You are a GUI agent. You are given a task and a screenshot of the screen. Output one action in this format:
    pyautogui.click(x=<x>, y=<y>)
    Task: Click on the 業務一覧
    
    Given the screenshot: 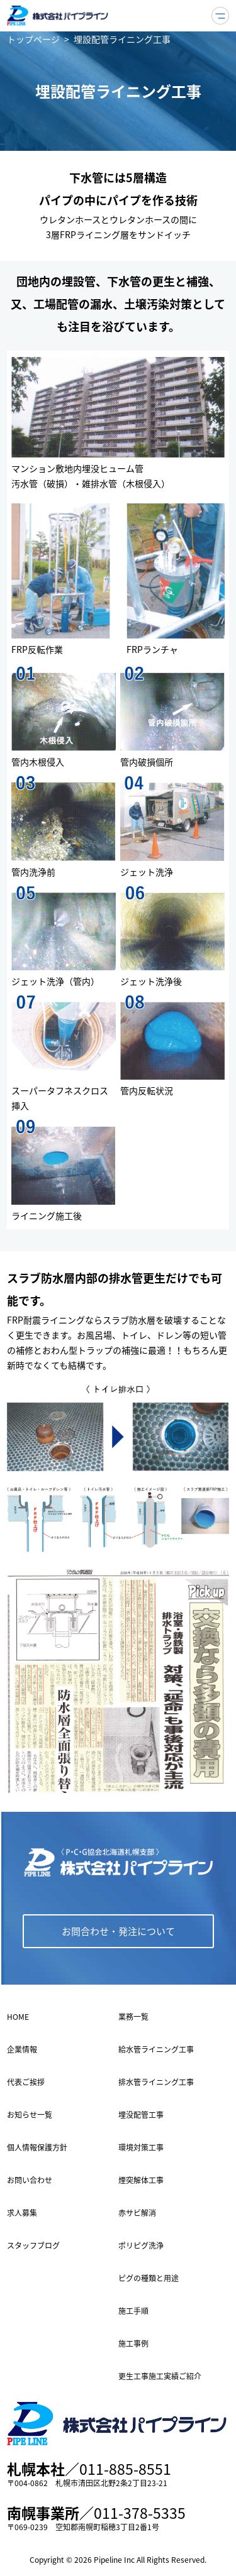 What is the action you would take?
    pyautogui.click(x=133, y=2016)
    